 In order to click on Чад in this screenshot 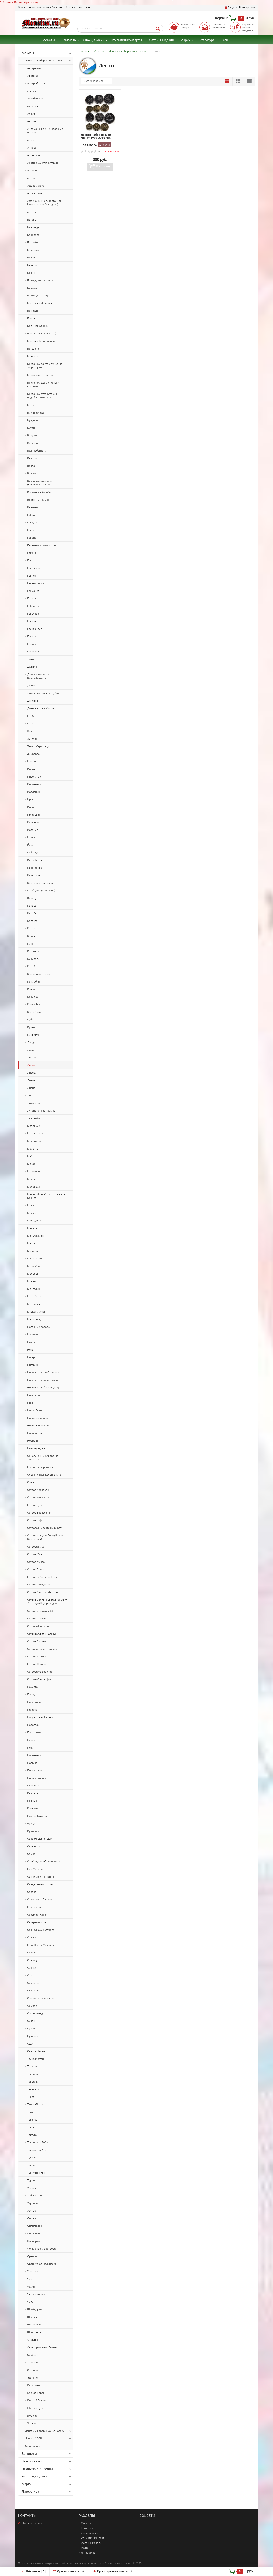, I will do `click(29, 2278)`.